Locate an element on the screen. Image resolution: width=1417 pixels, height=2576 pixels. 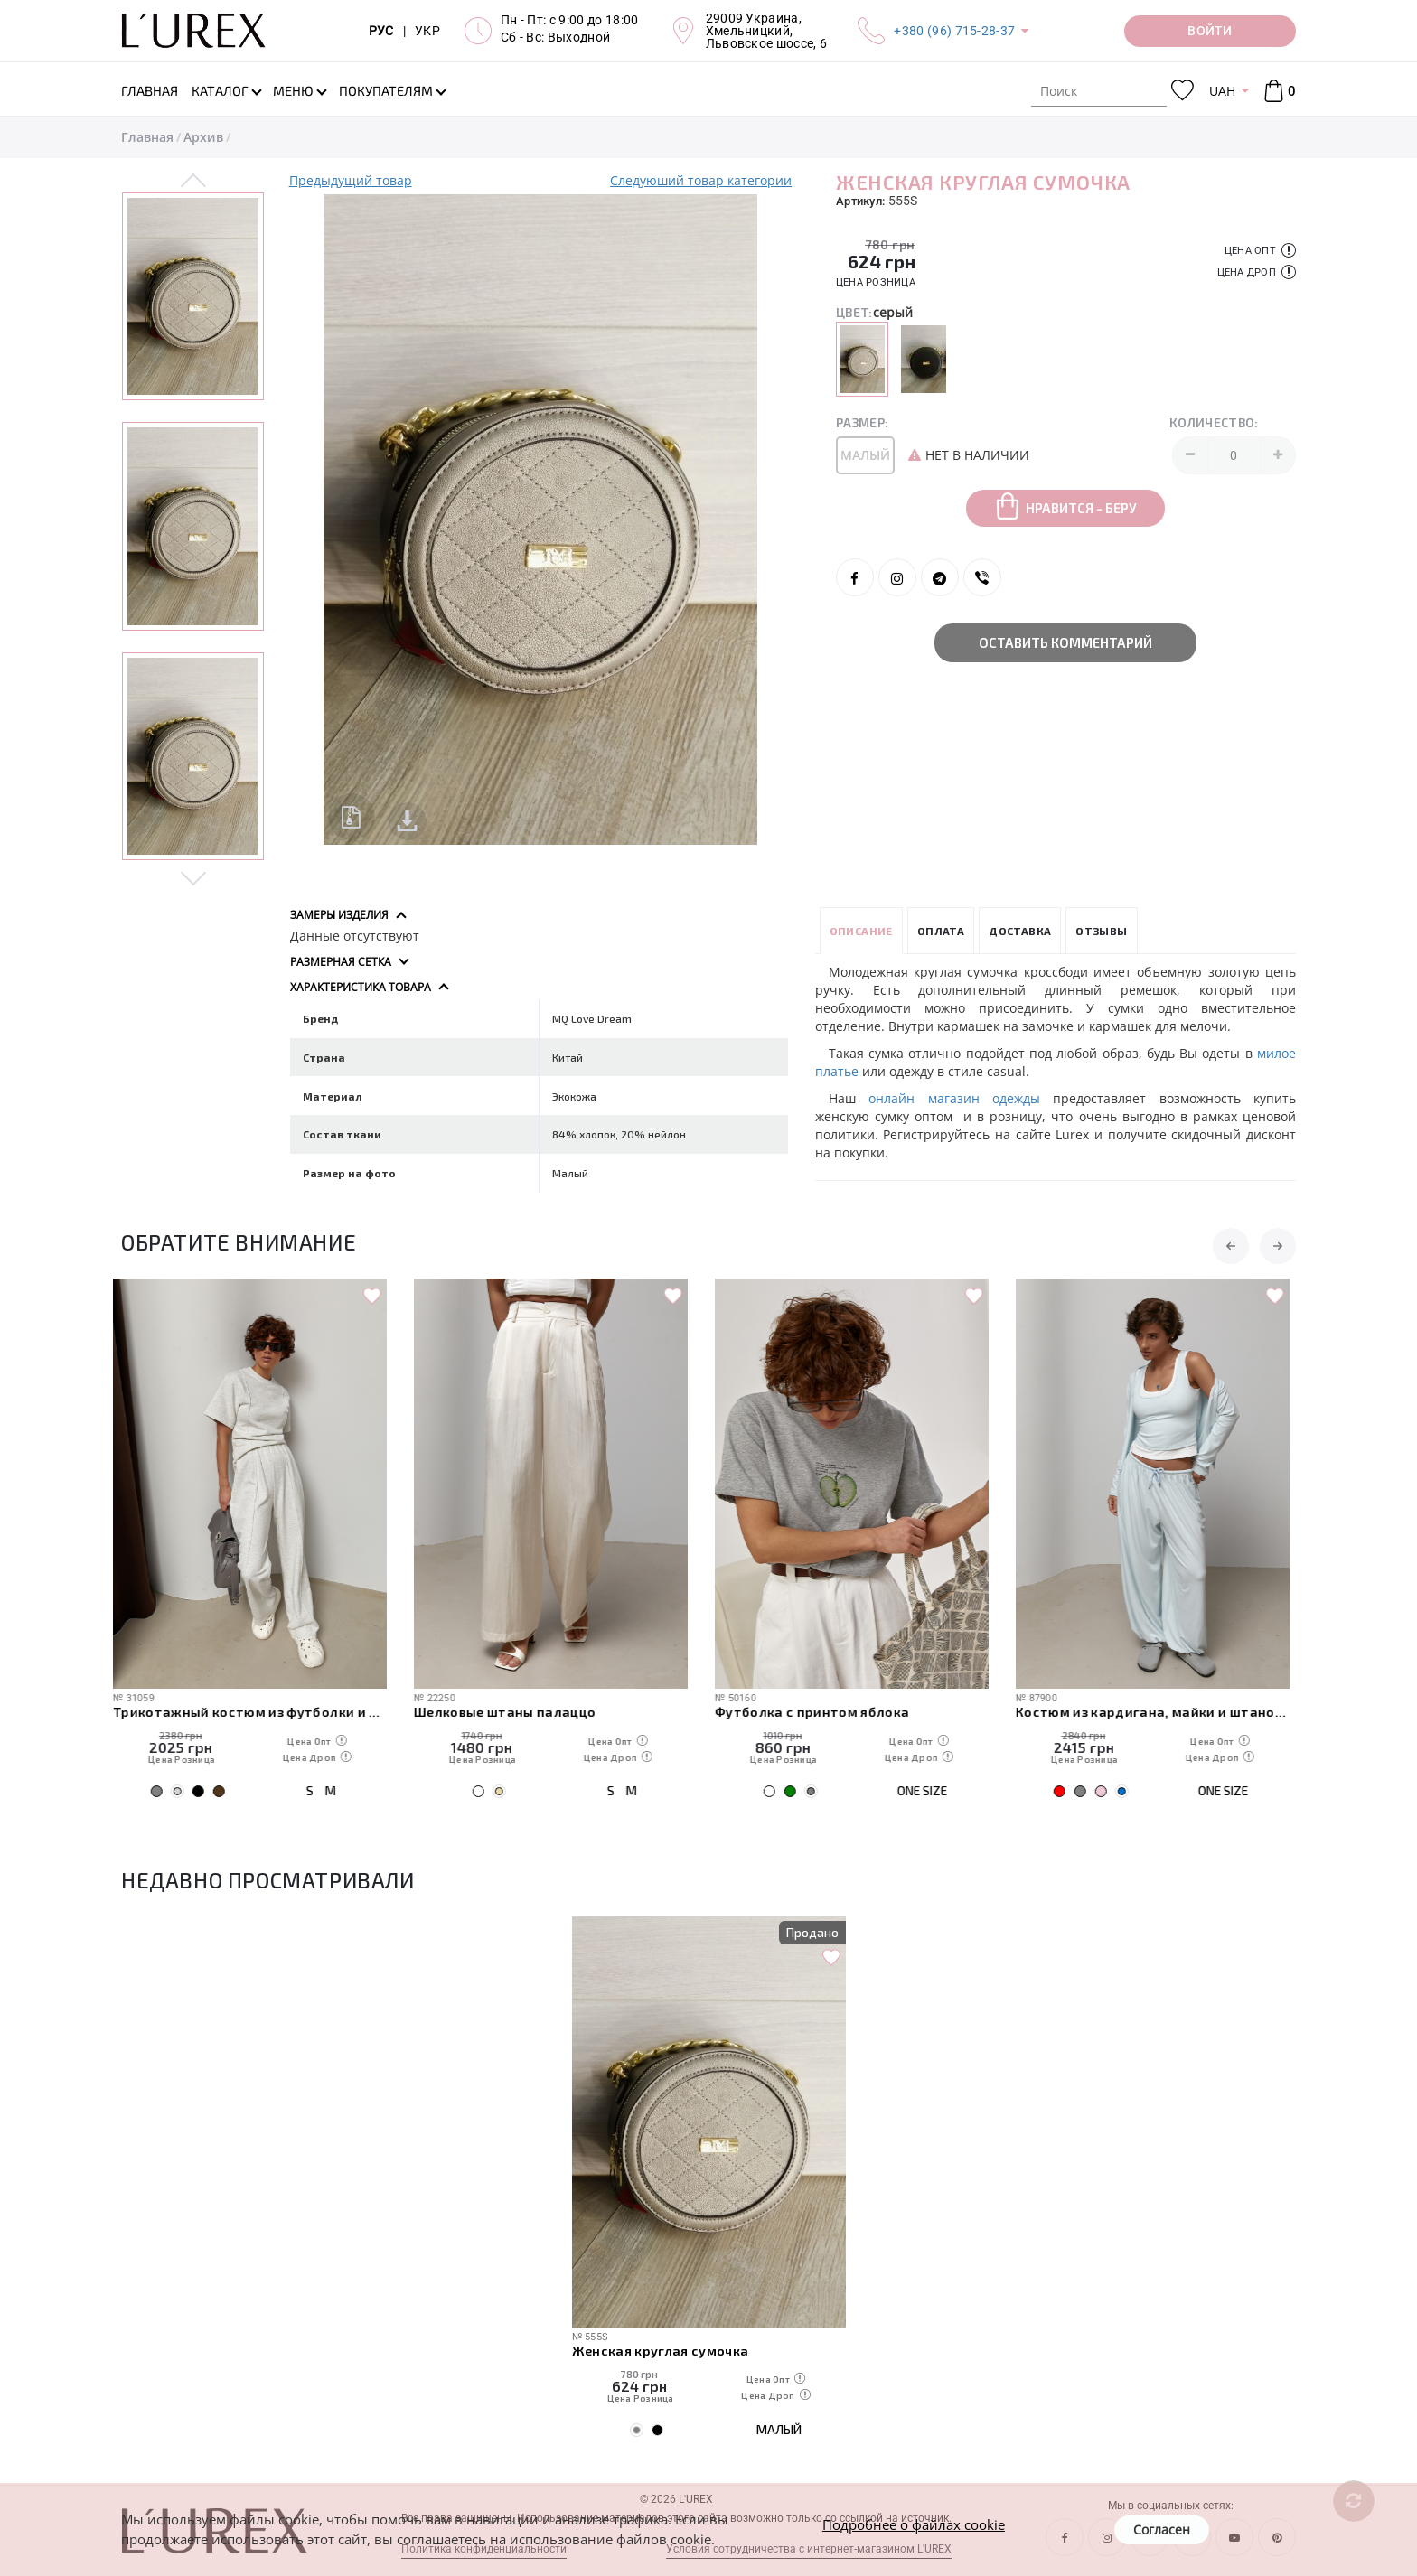
Next is located at coordinates (194, 877).